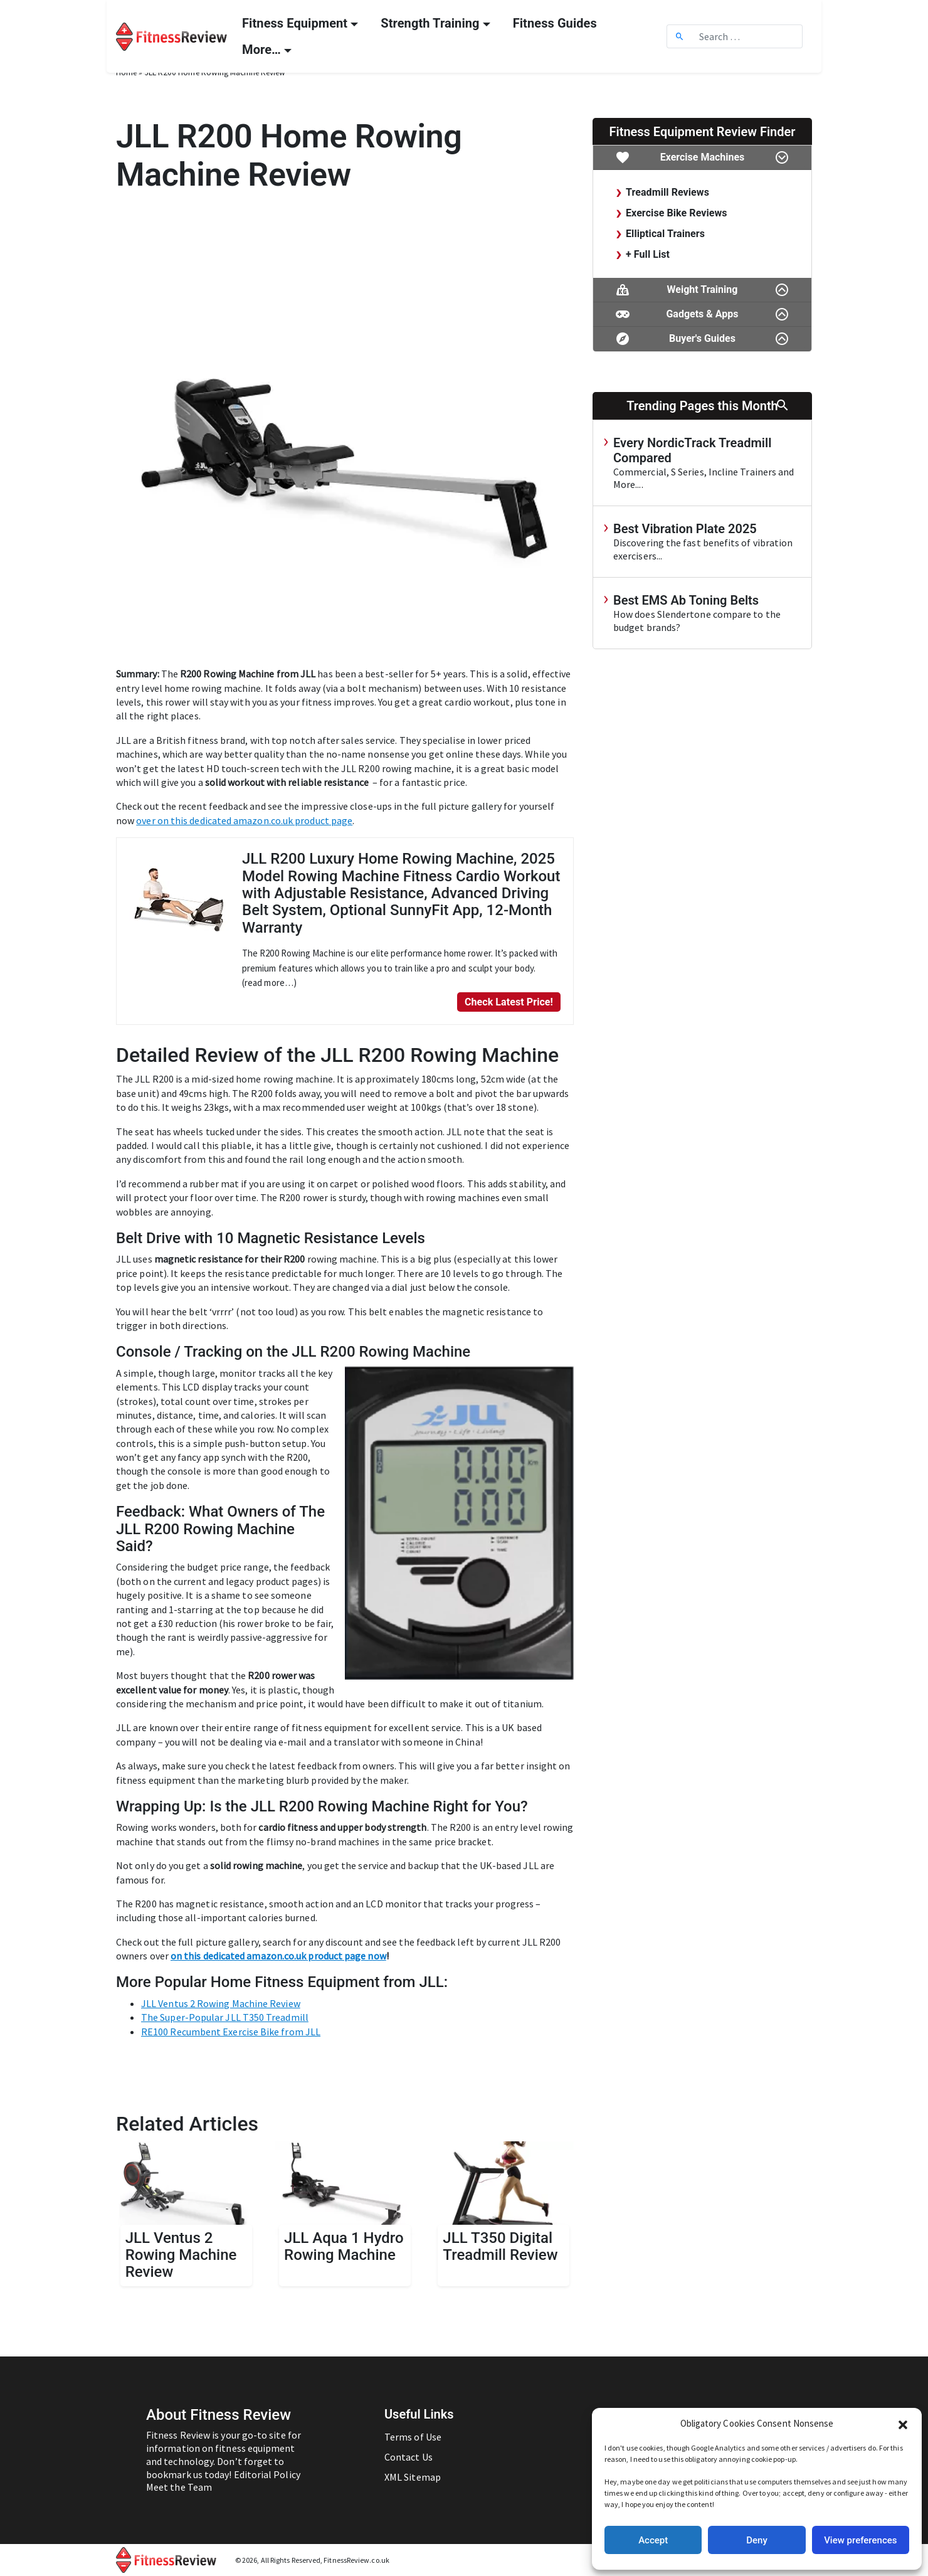 The image size is (928, 2576). I want to click on Exercise Bike Reviews, so click(676, 213).